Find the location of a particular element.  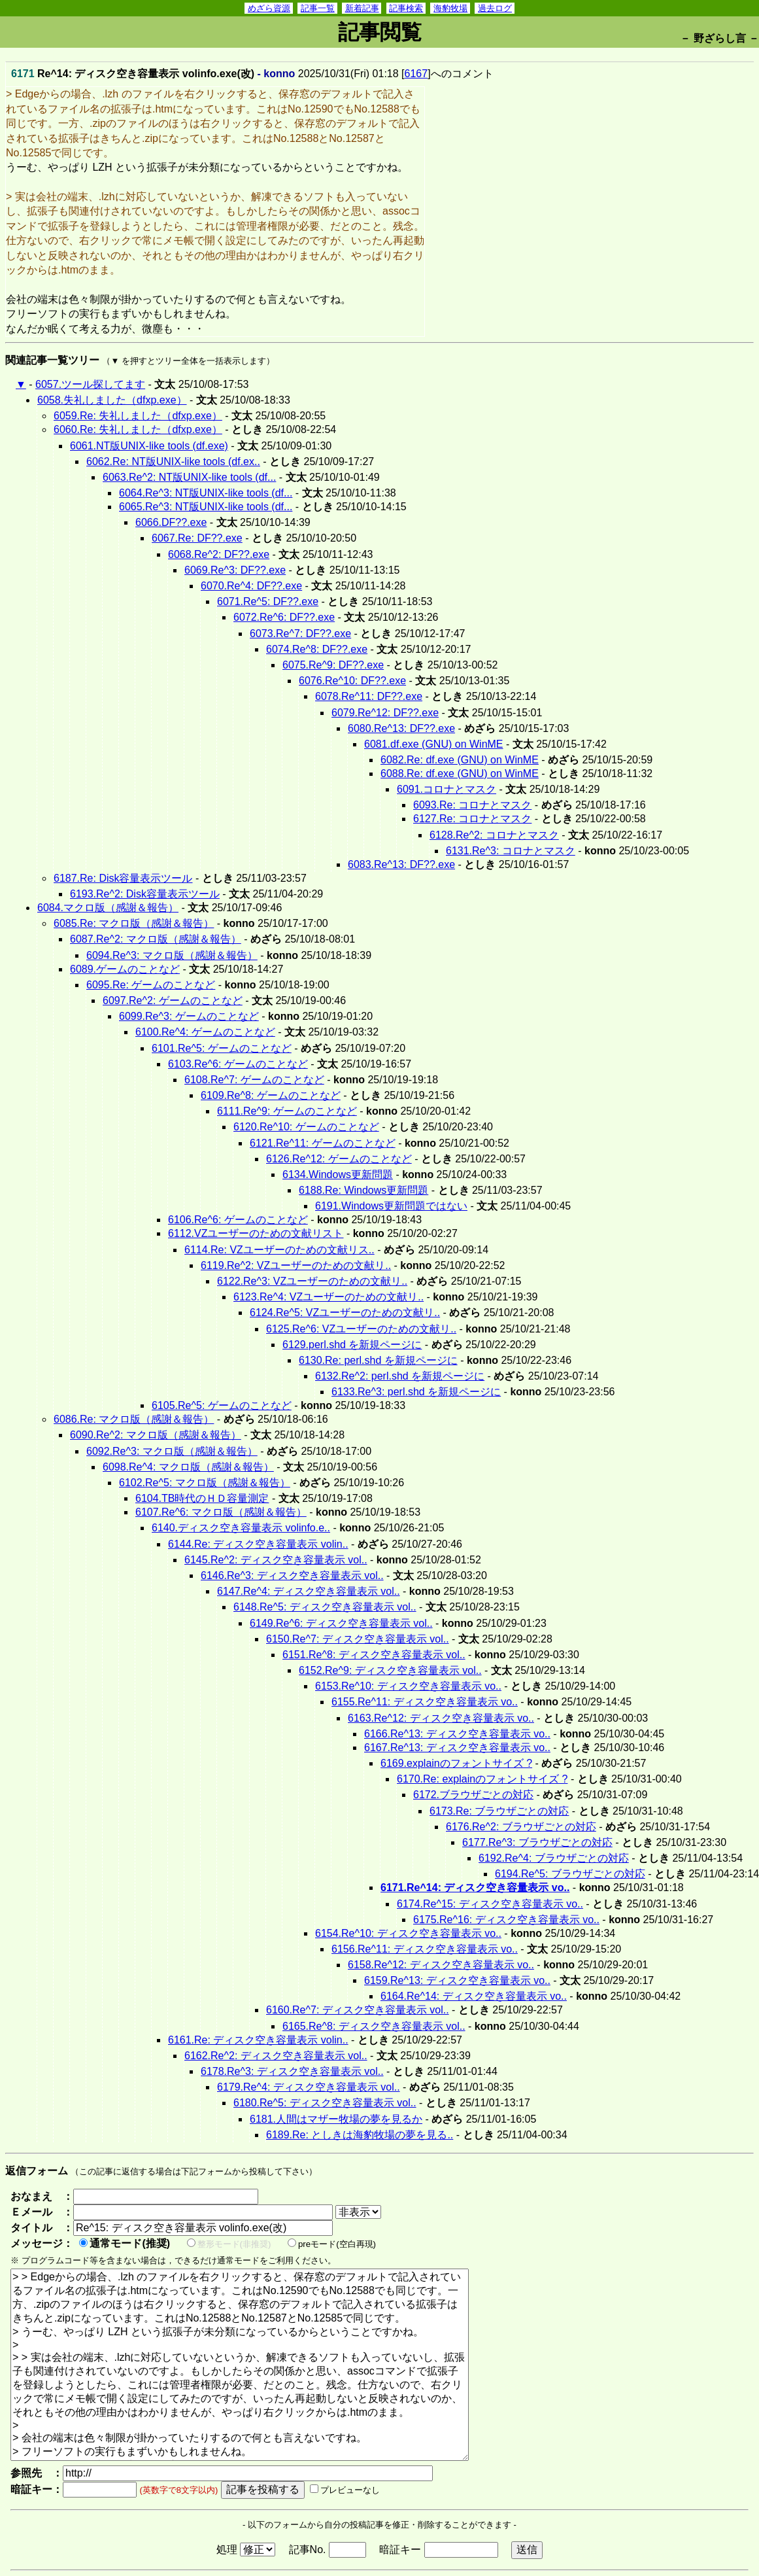

6179.Re^4: ディスク空き容量表示 vol.. is located at coordinates (308, 2087).